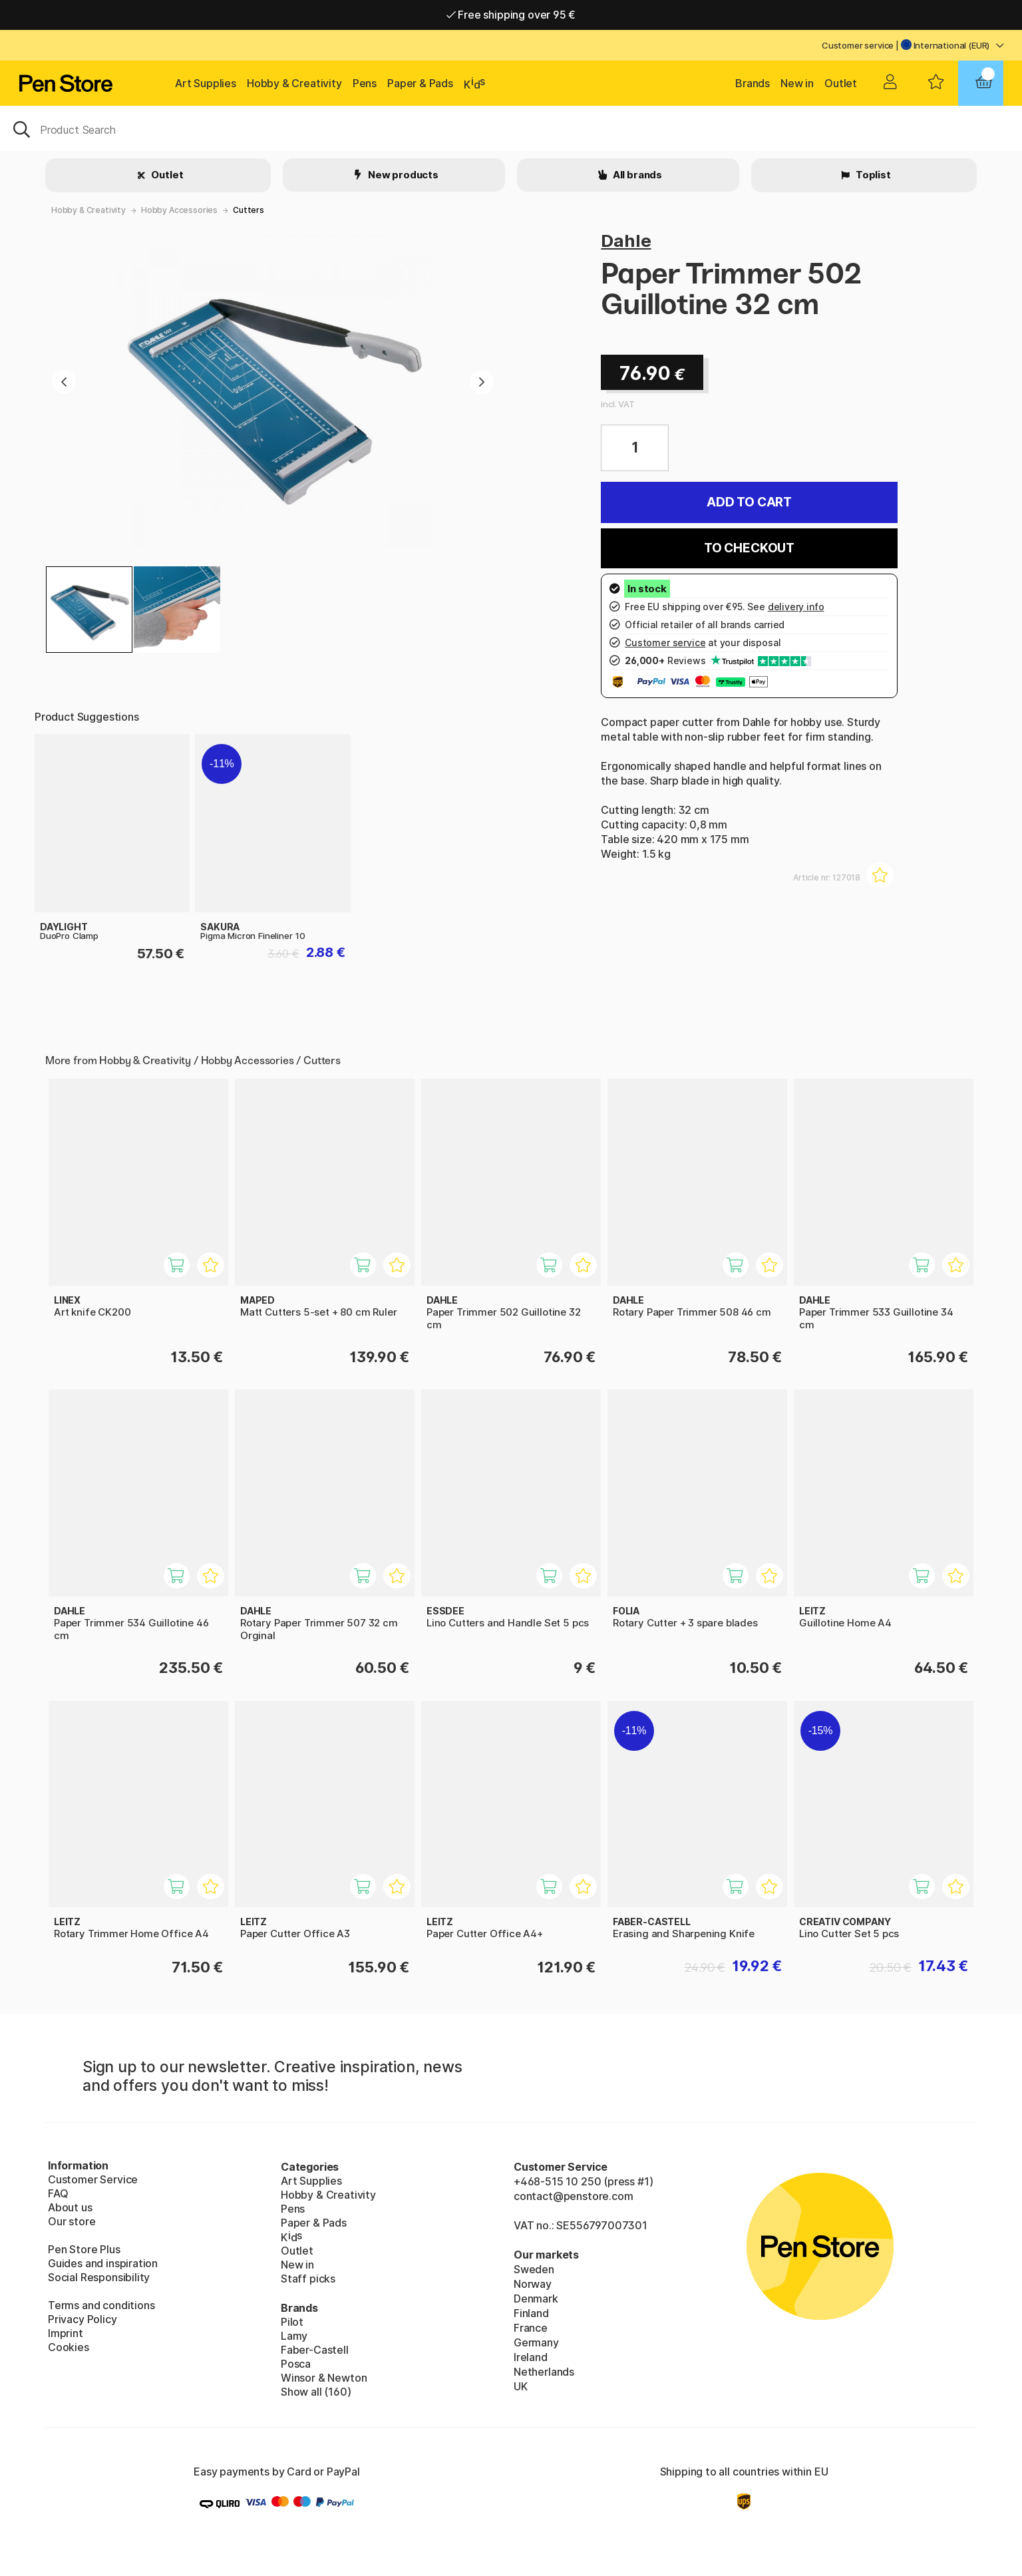  What do you see at coordinates (179, 210) in the screenshot?
I see `Hobby Accessories` at bounding box center [179, 210].